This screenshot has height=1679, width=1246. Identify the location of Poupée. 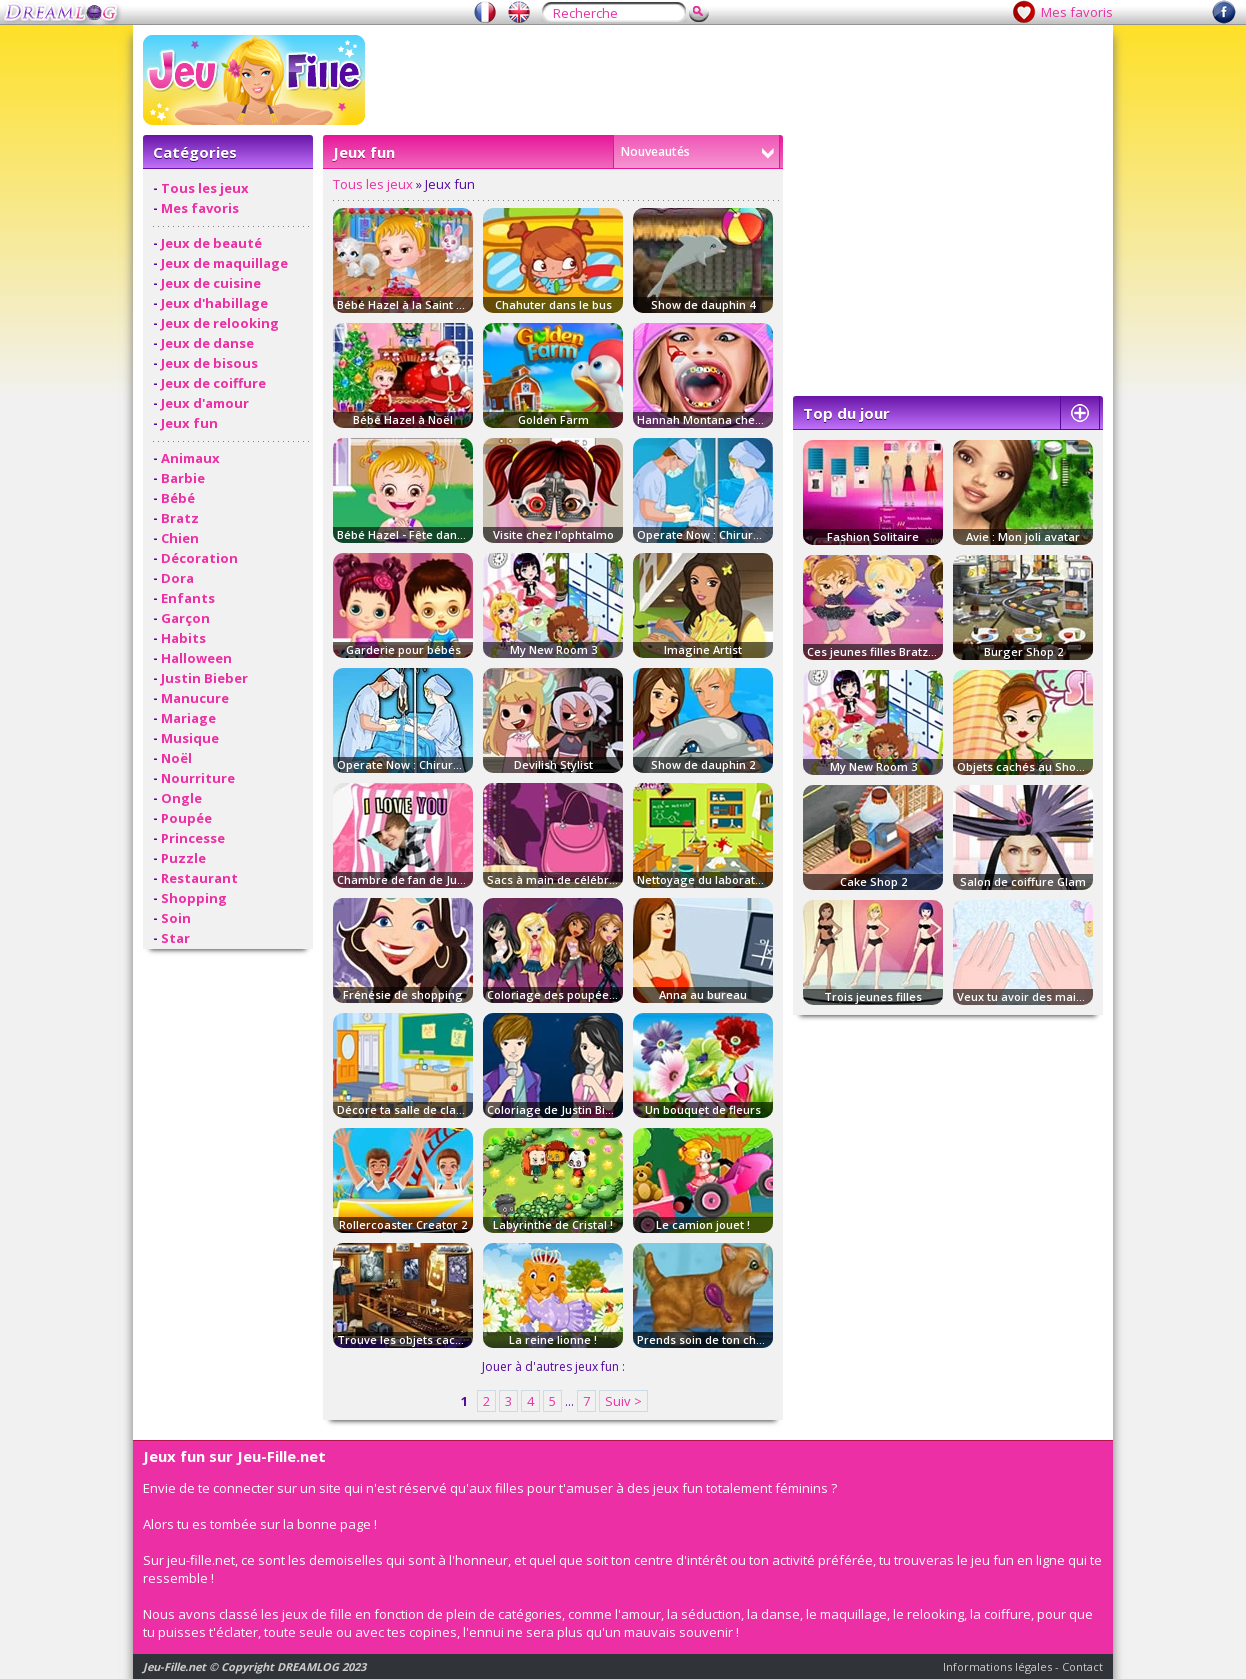
(186, 818).